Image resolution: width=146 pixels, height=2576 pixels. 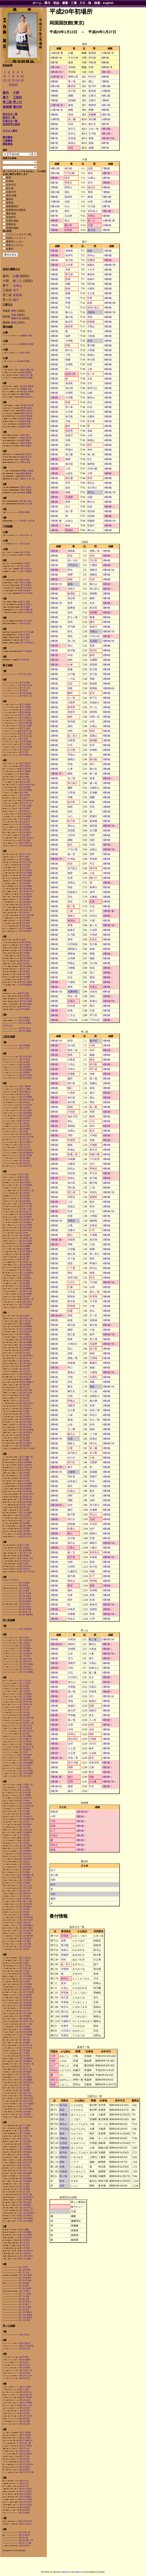 What do you see at coordinates (25, 2050) in the screenshot?
I see `西二70 泰陽` at bounding box center [25, 2050].